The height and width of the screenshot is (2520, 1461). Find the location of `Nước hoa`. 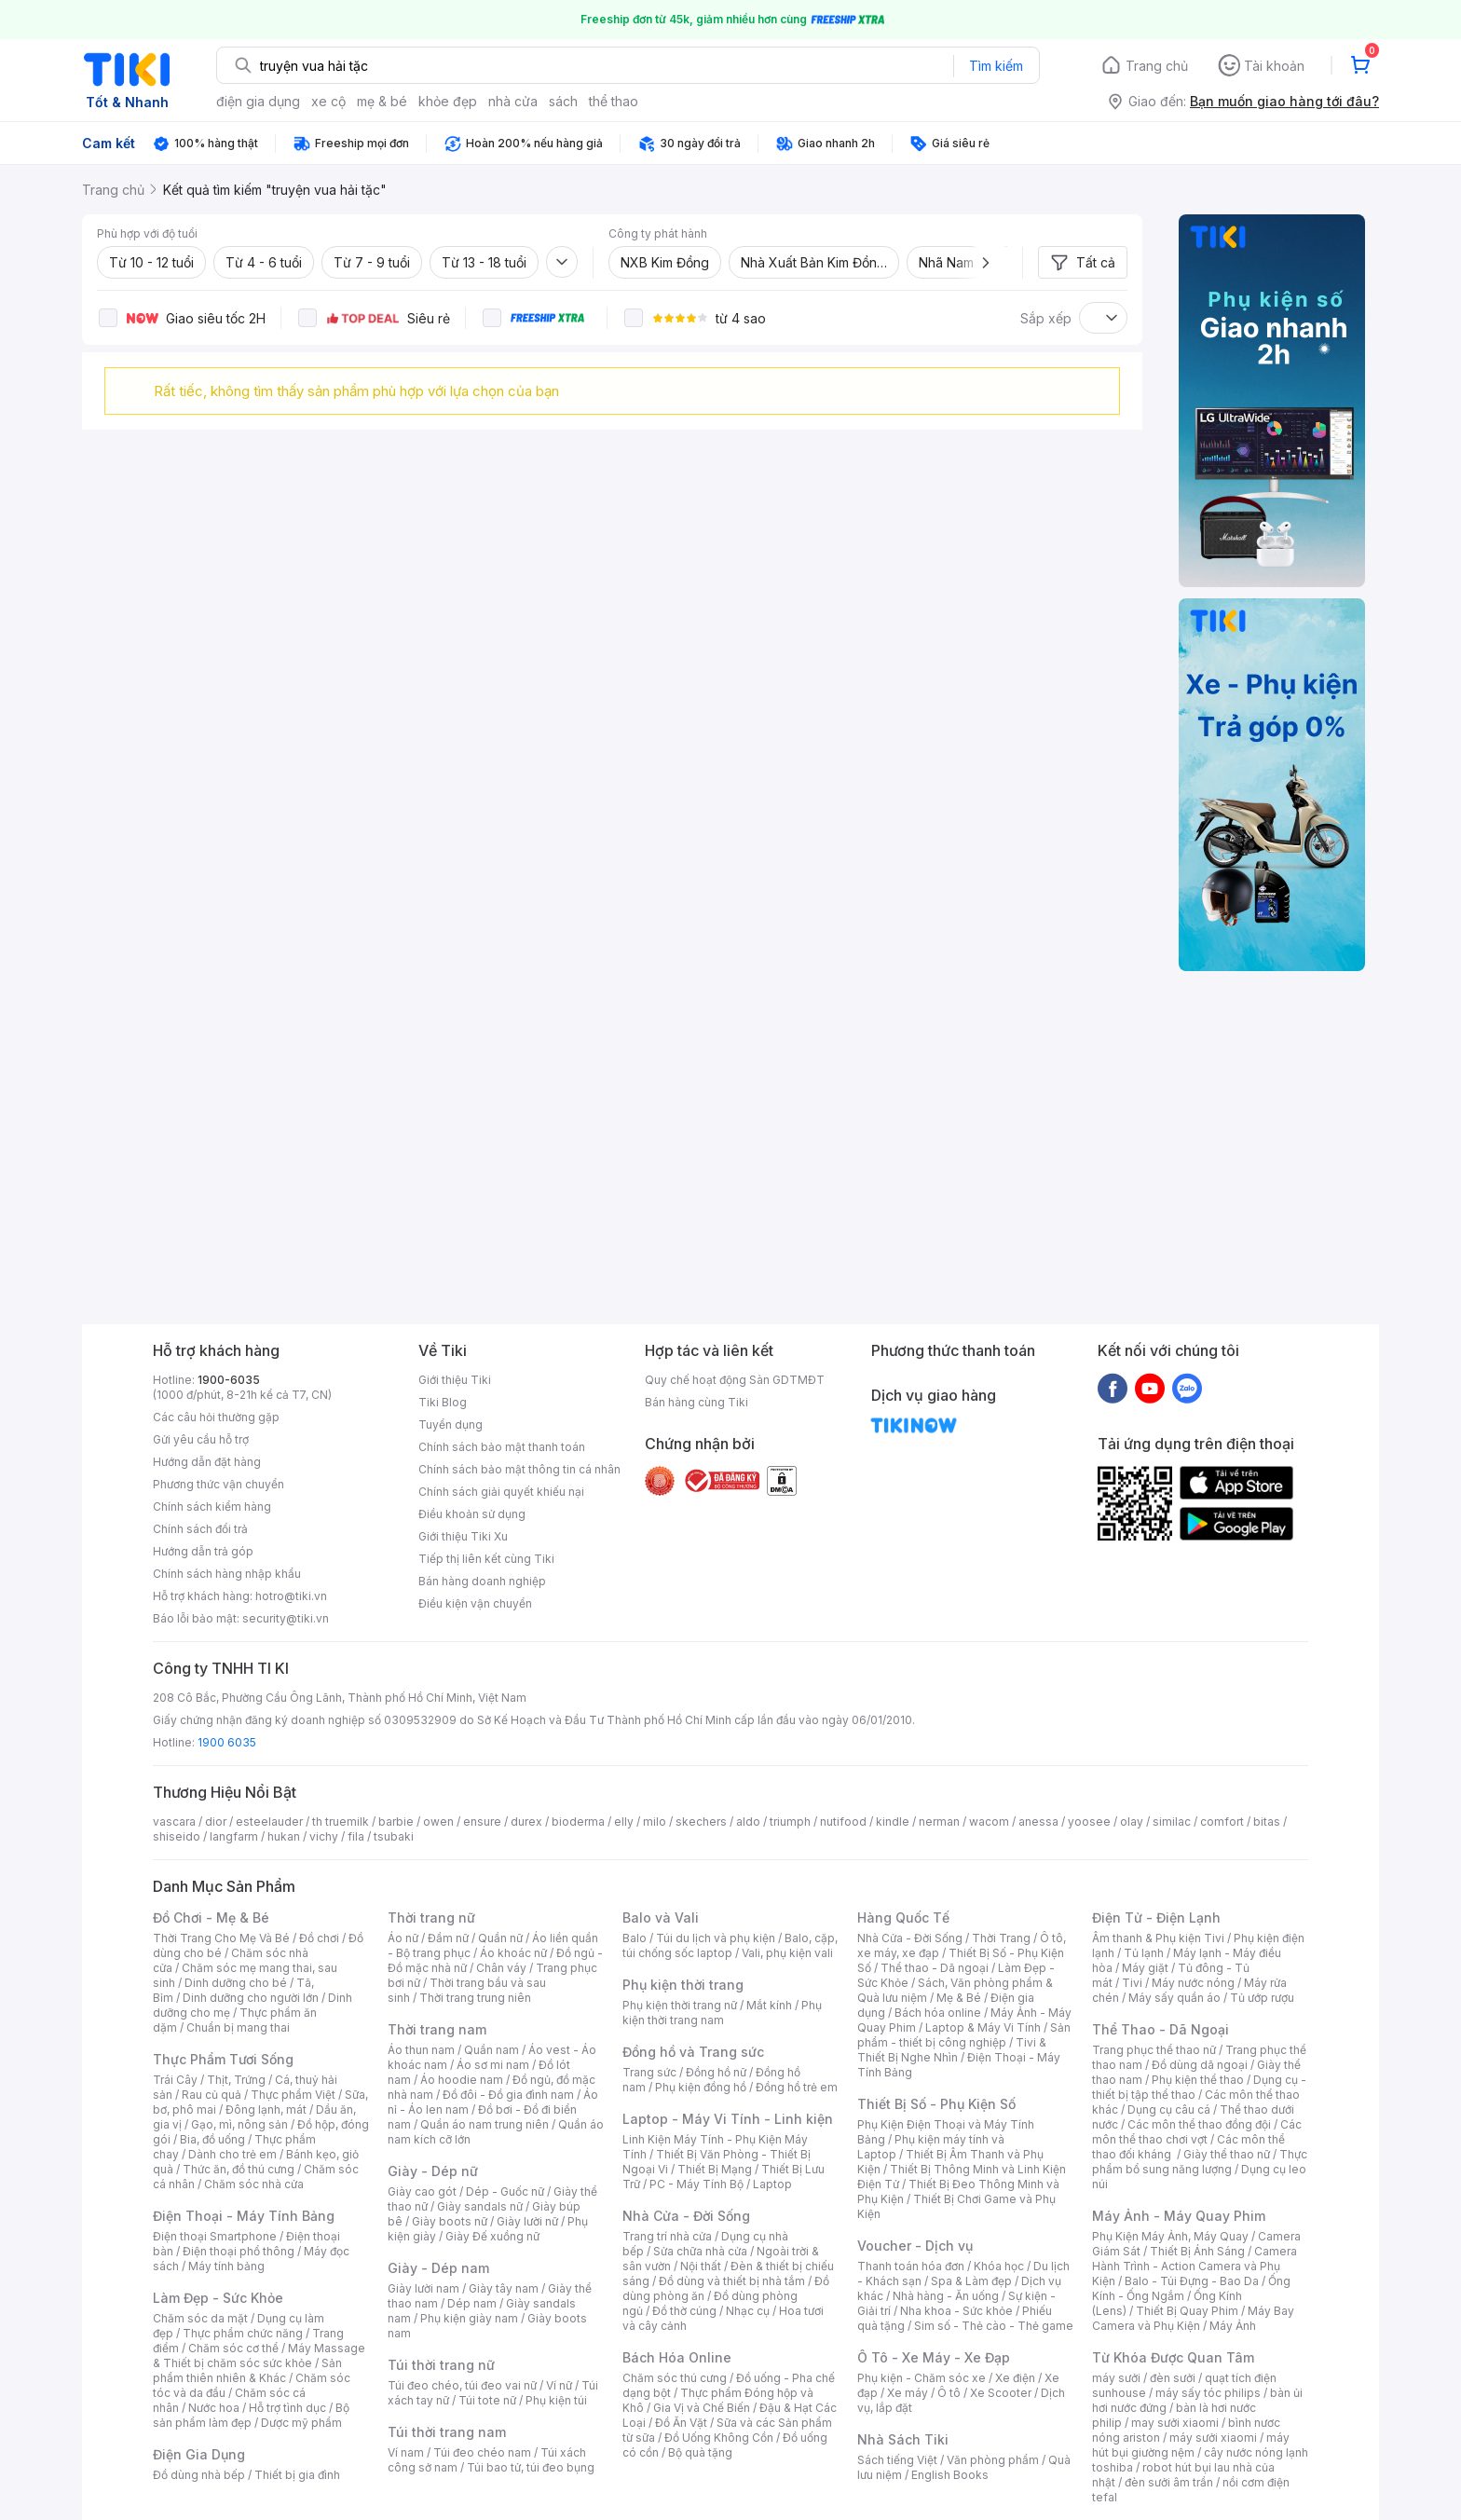

Nước hoa is located at coordinates (213, 2408).